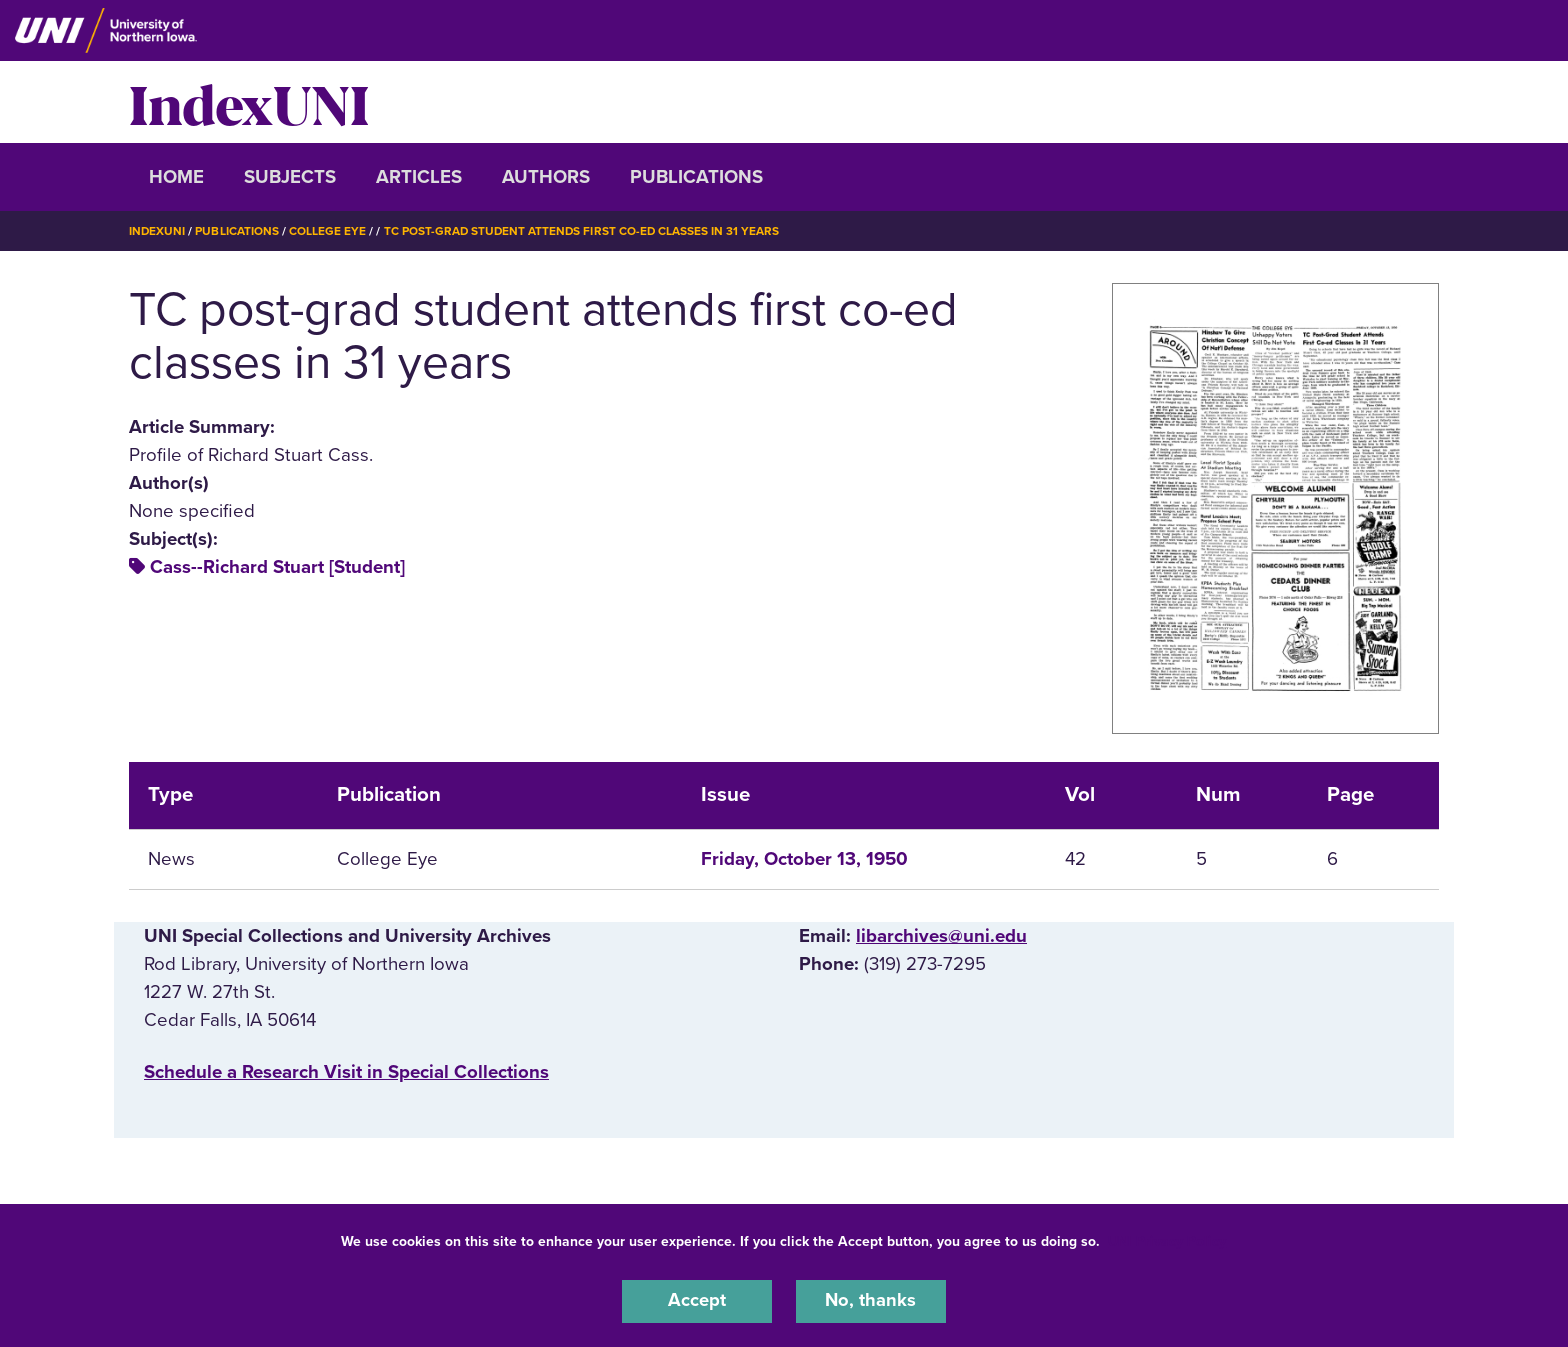  Describe the element at coordinates (585, 231) in the screenshot. I see `TC Post-grad Student Attends First Co-ed Classes In 31 Years` at that location.